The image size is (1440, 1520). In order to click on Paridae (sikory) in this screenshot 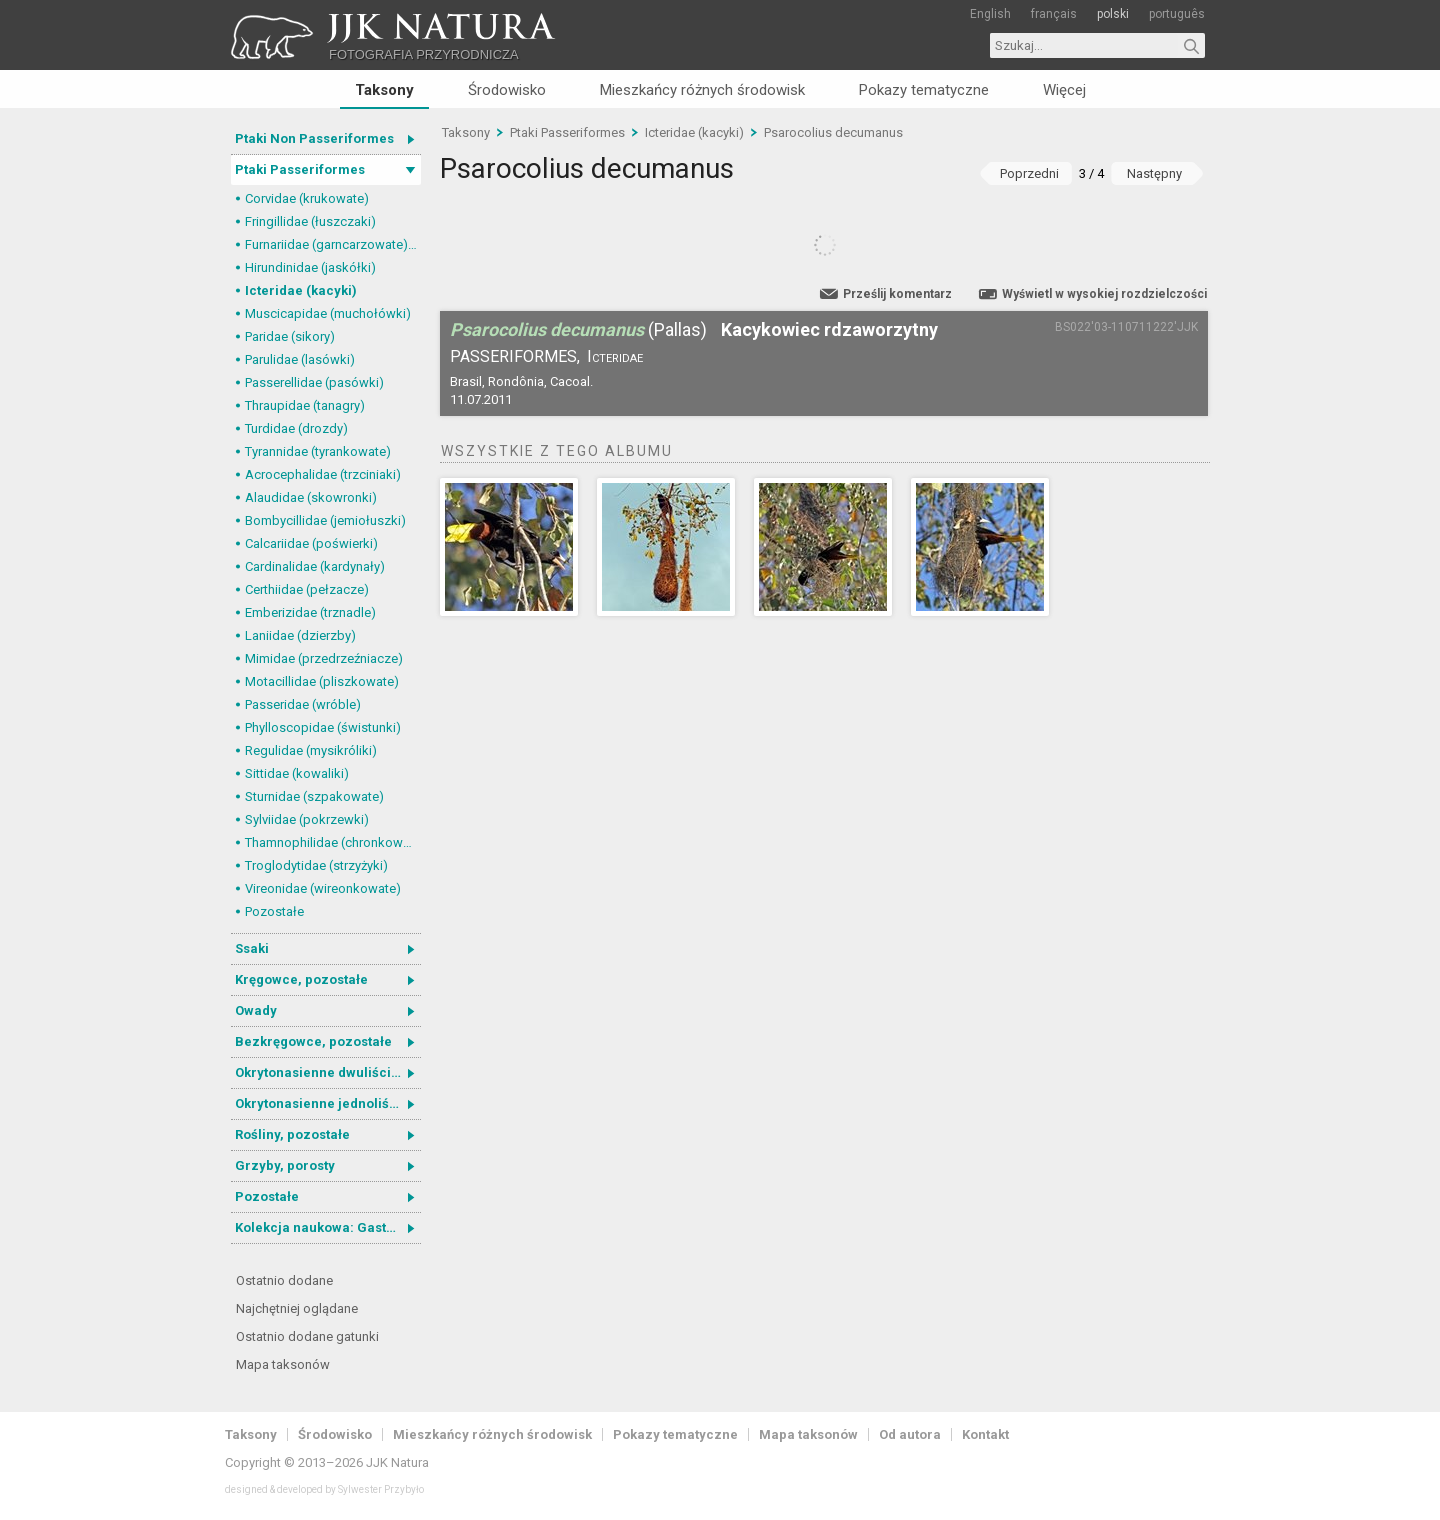, I will do `click(290, 336)`.